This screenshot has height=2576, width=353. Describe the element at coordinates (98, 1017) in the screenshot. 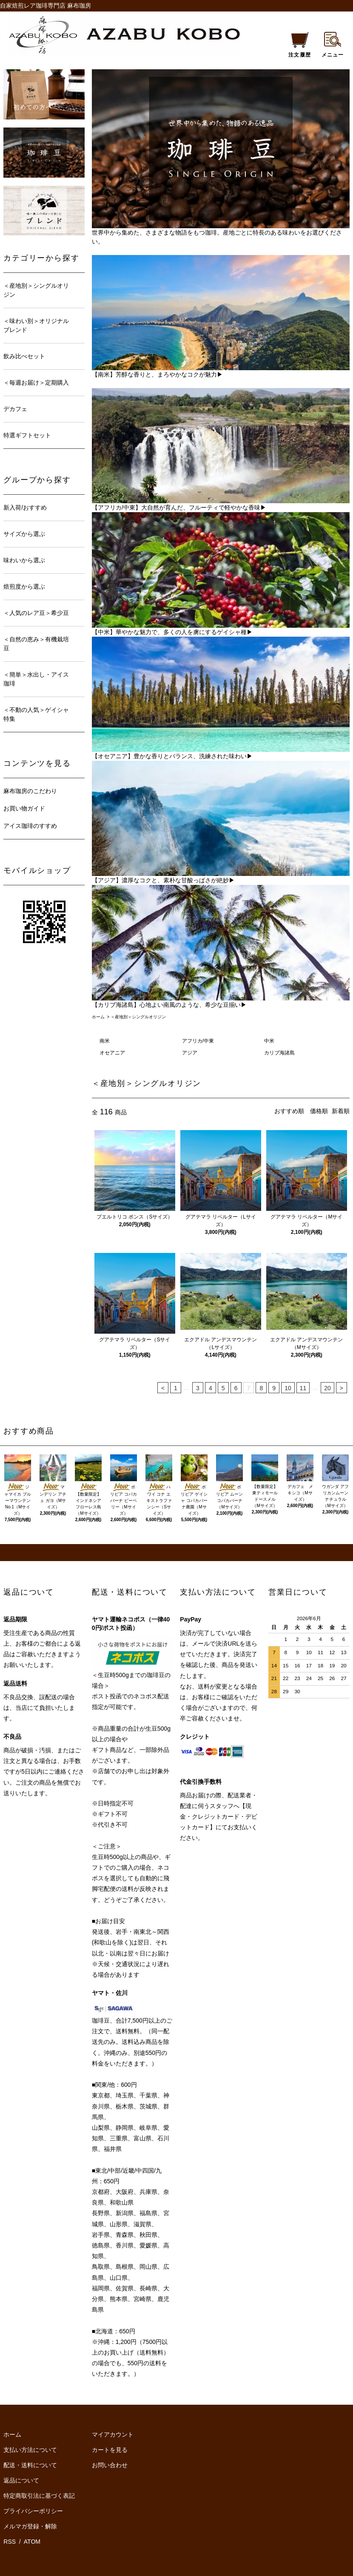

I see `ホーム` at that location.